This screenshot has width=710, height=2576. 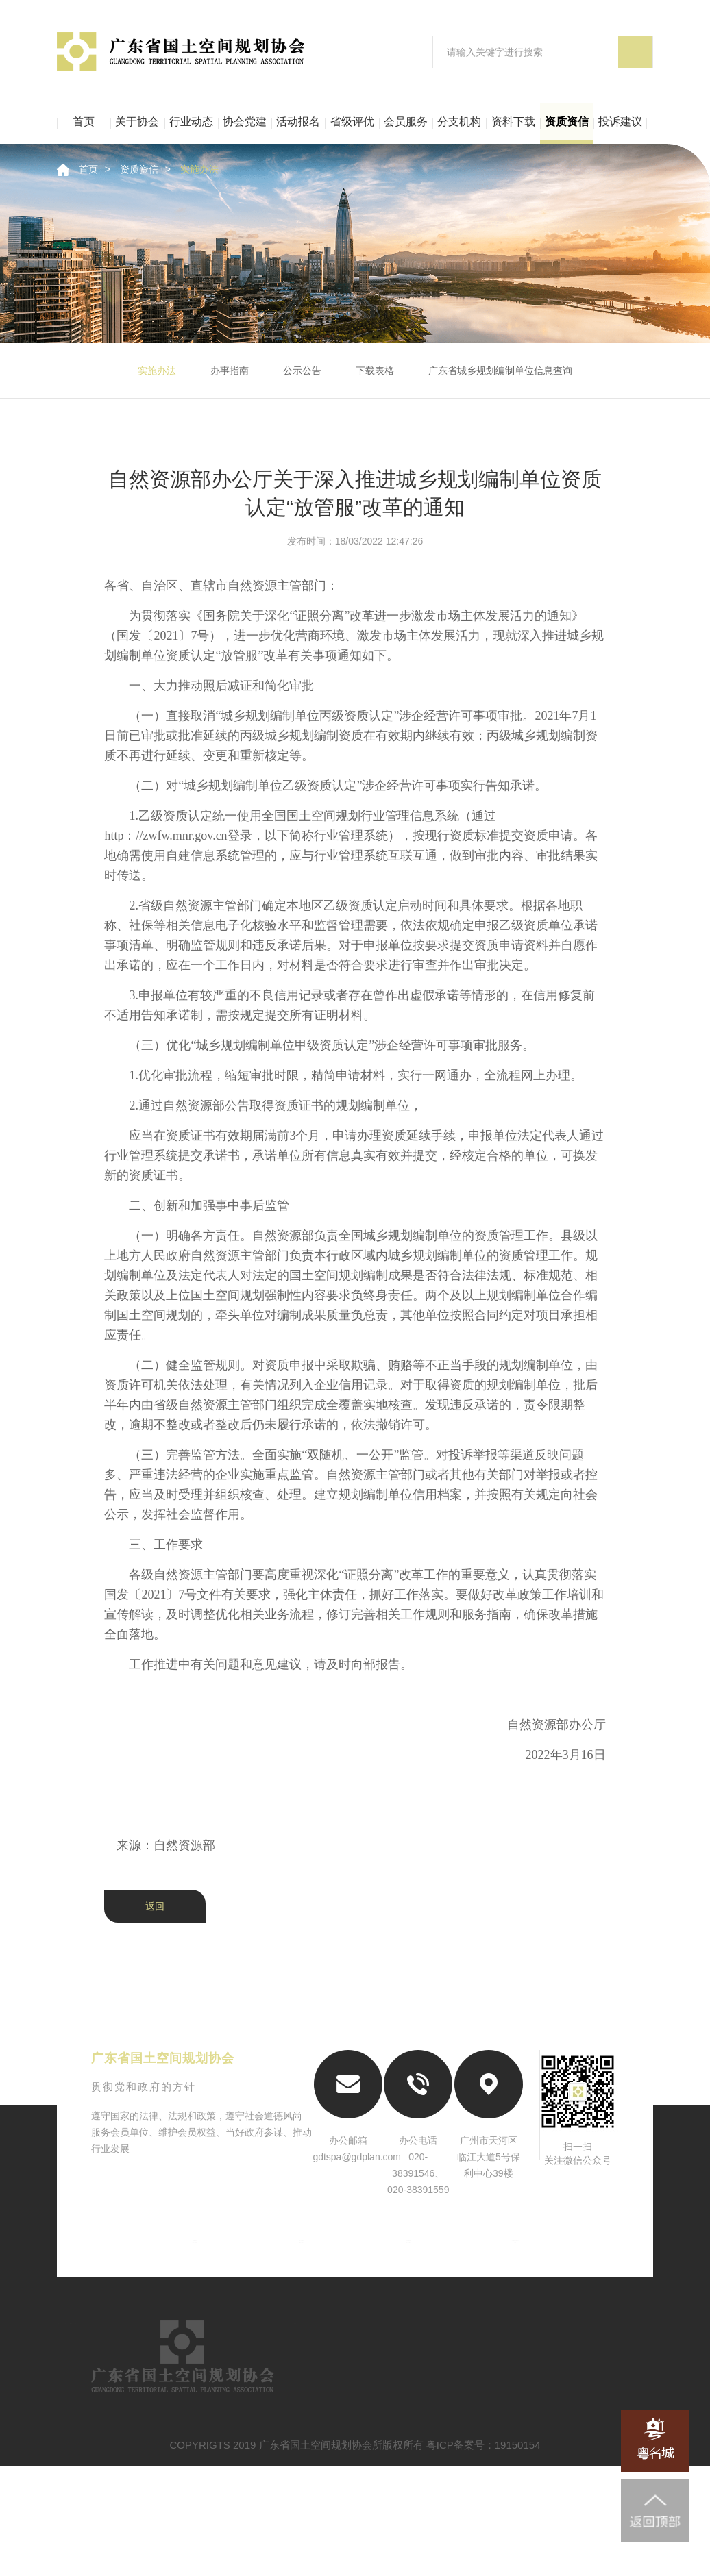 I want to click on 投诉建议, so click(x=620, y=121).